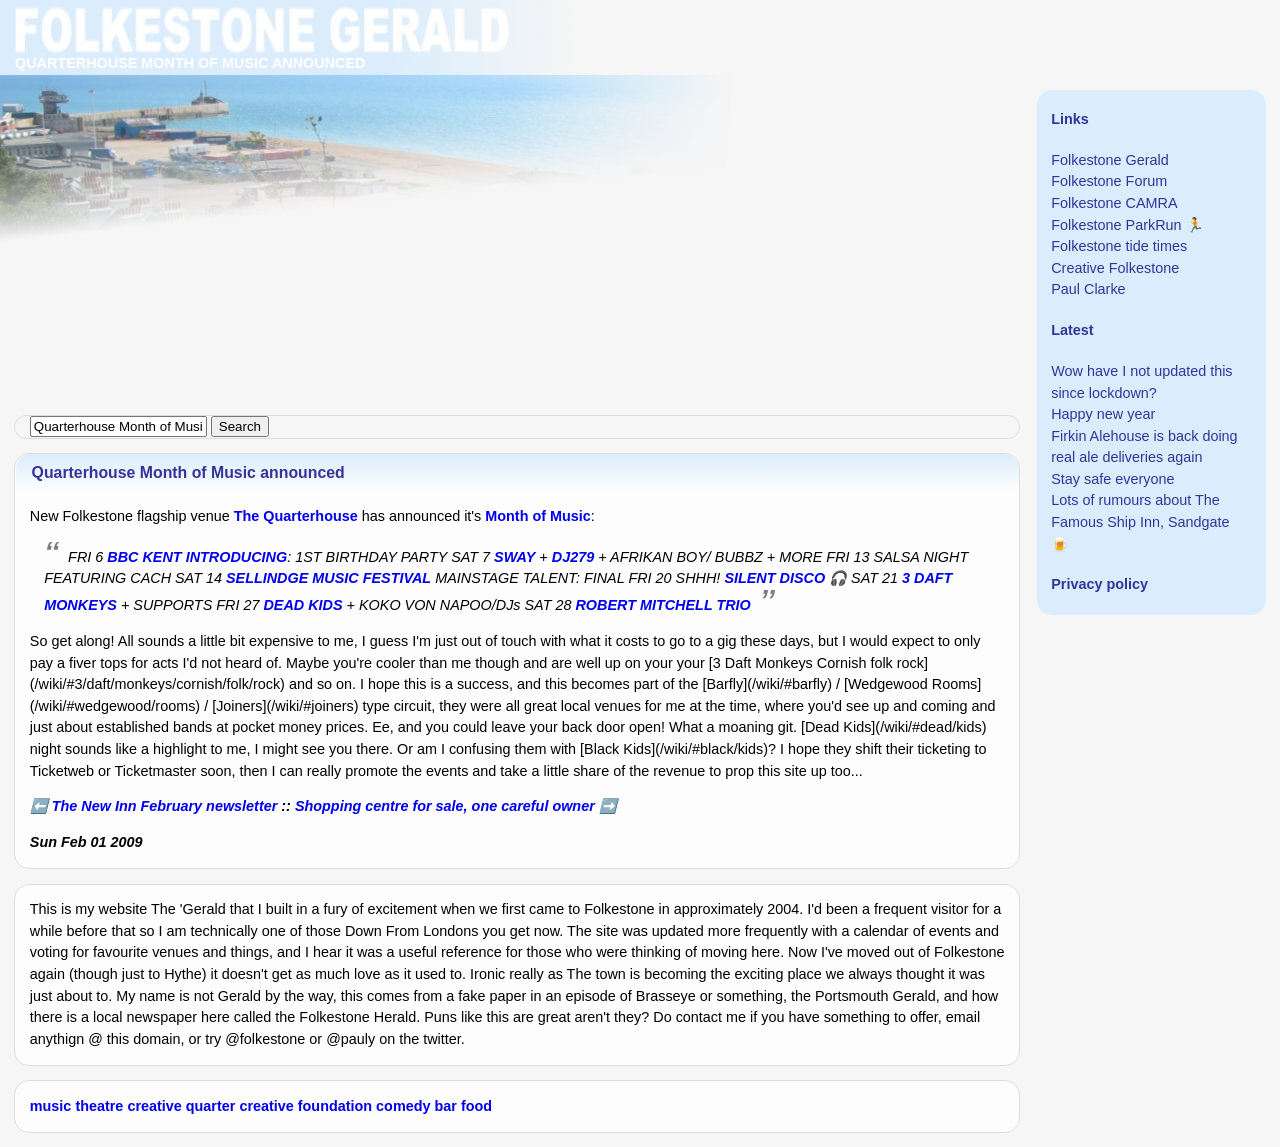  Describe the element at coordinates (514, 557) in the screenshot. I see `SWAY` at that location.